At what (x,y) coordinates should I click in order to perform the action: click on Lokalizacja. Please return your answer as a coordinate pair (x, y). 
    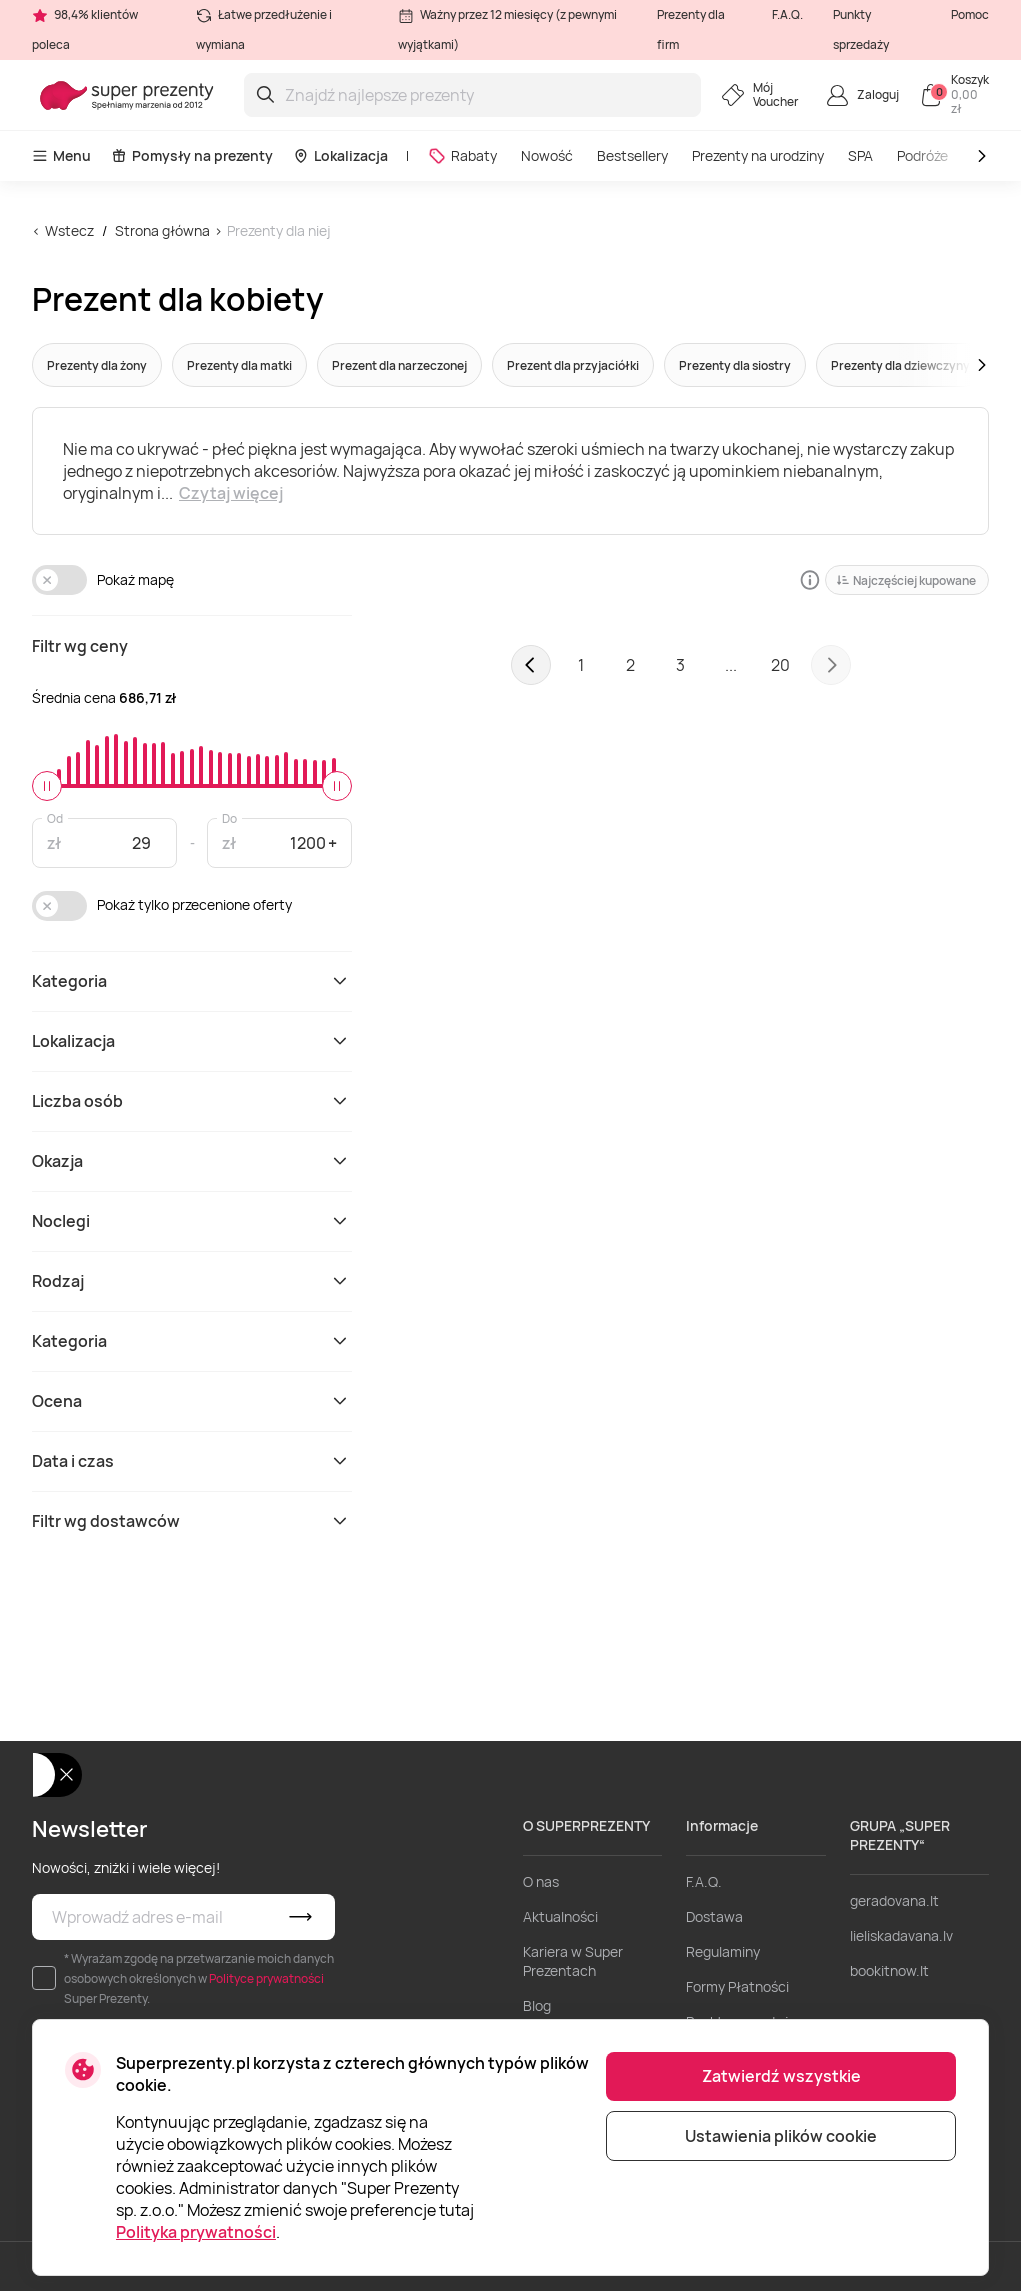
    Looking at the image, I should click on (340, 155).